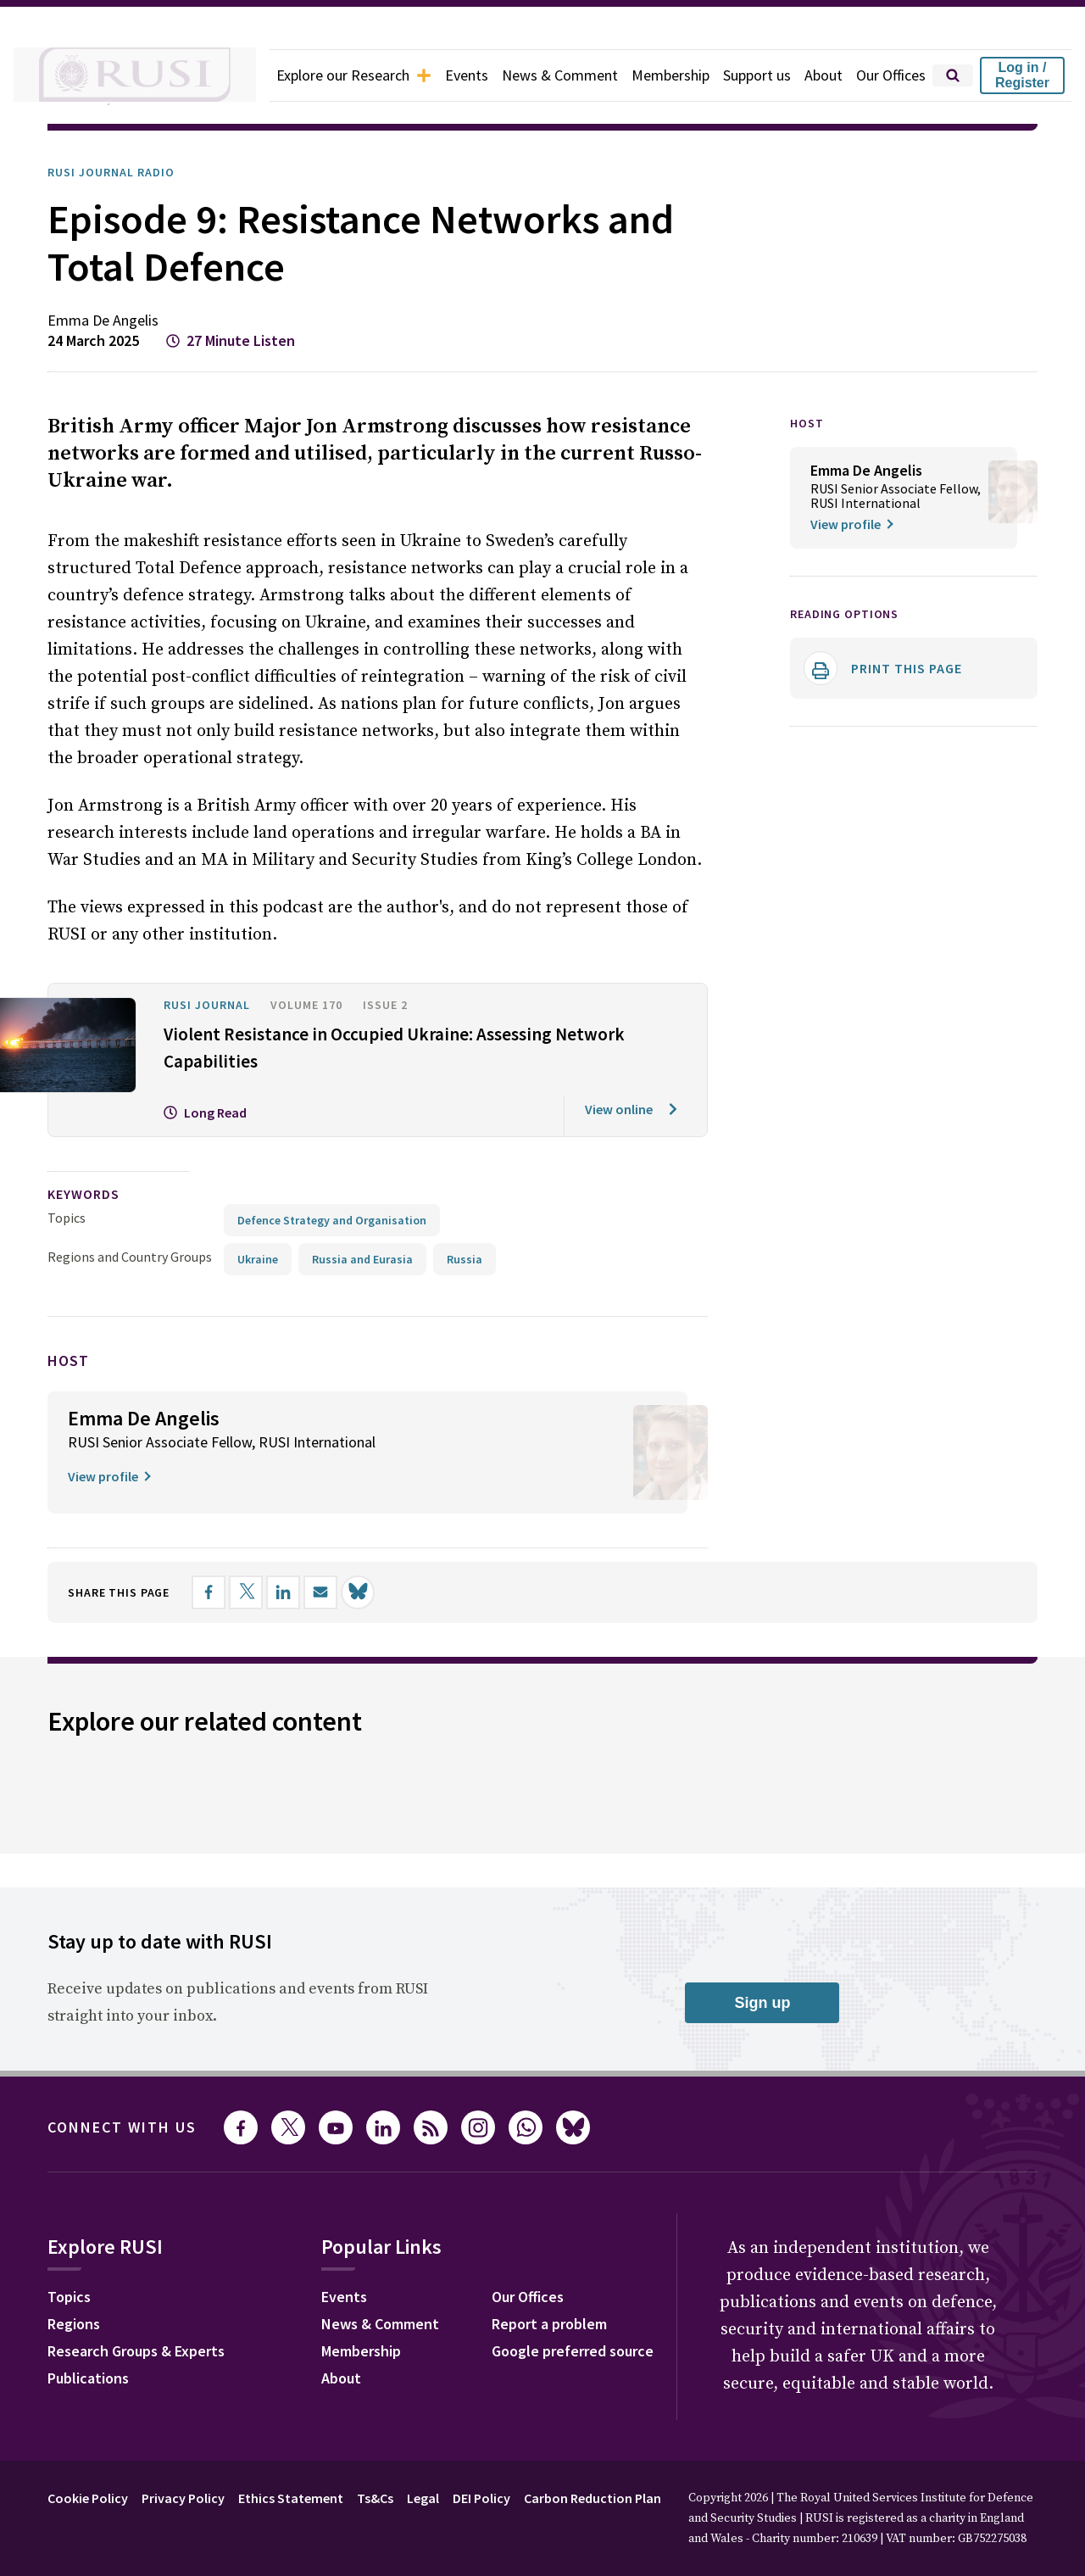 This screenshot has width=1085, height=2576. What do you see at coordinates (196, 2469) in the screenshot?
I see `Privacy Policy` at bounding box center [196, 2469].